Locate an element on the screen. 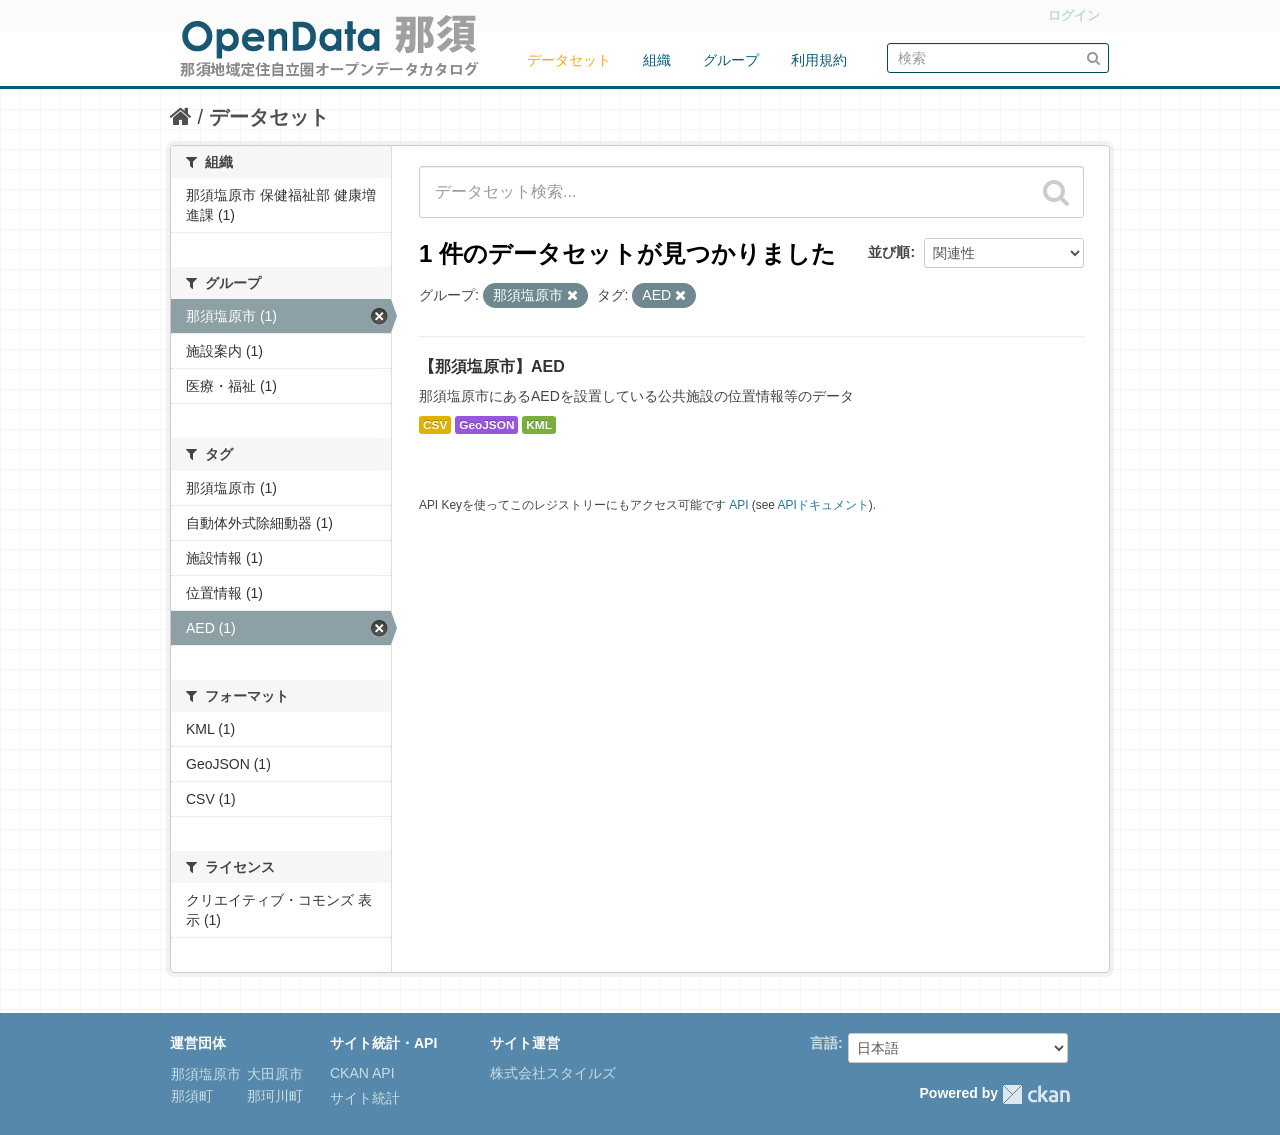 The height and width of the screenshot is (1135, 1280). GeoJSON is located at coordinates (486, 425).